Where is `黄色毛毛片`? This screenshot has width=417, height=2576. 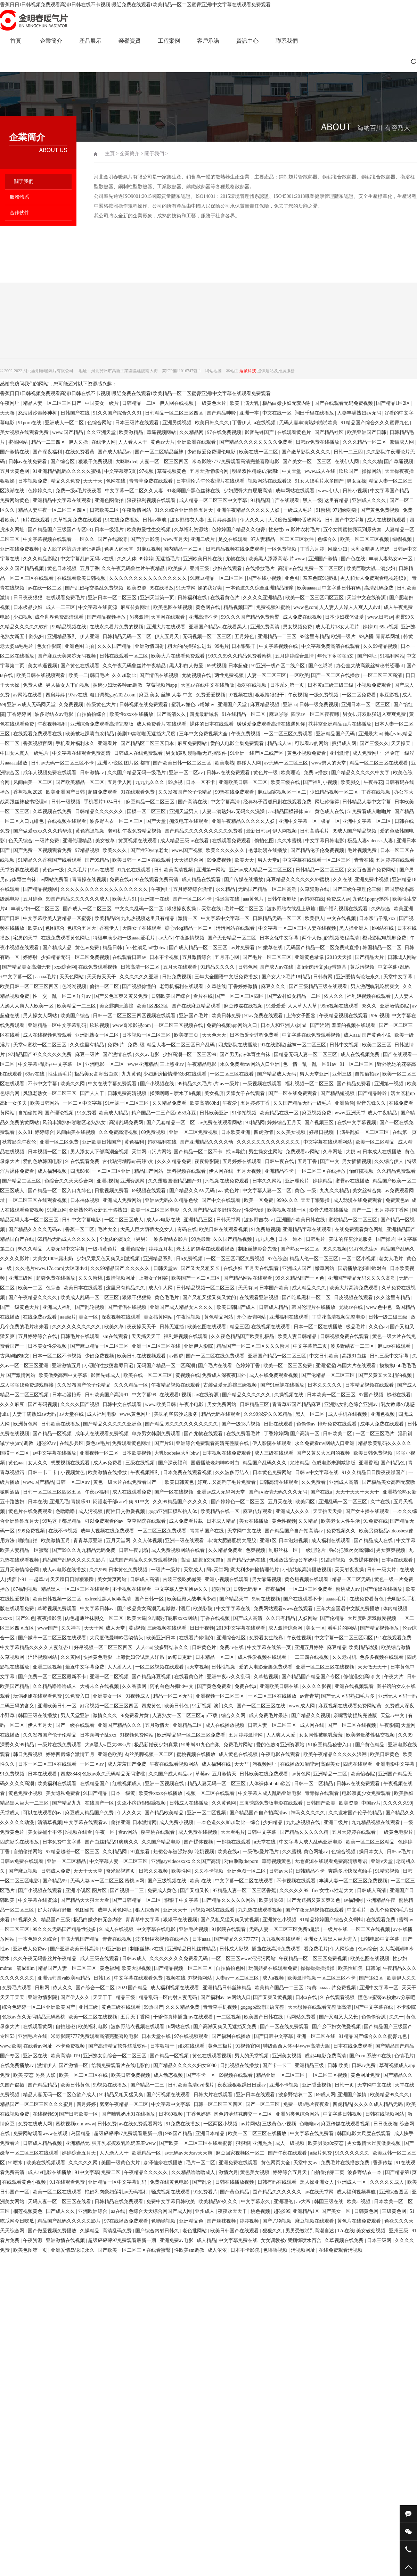 黄色毛毛片 is located at coordinates (167, 1297).